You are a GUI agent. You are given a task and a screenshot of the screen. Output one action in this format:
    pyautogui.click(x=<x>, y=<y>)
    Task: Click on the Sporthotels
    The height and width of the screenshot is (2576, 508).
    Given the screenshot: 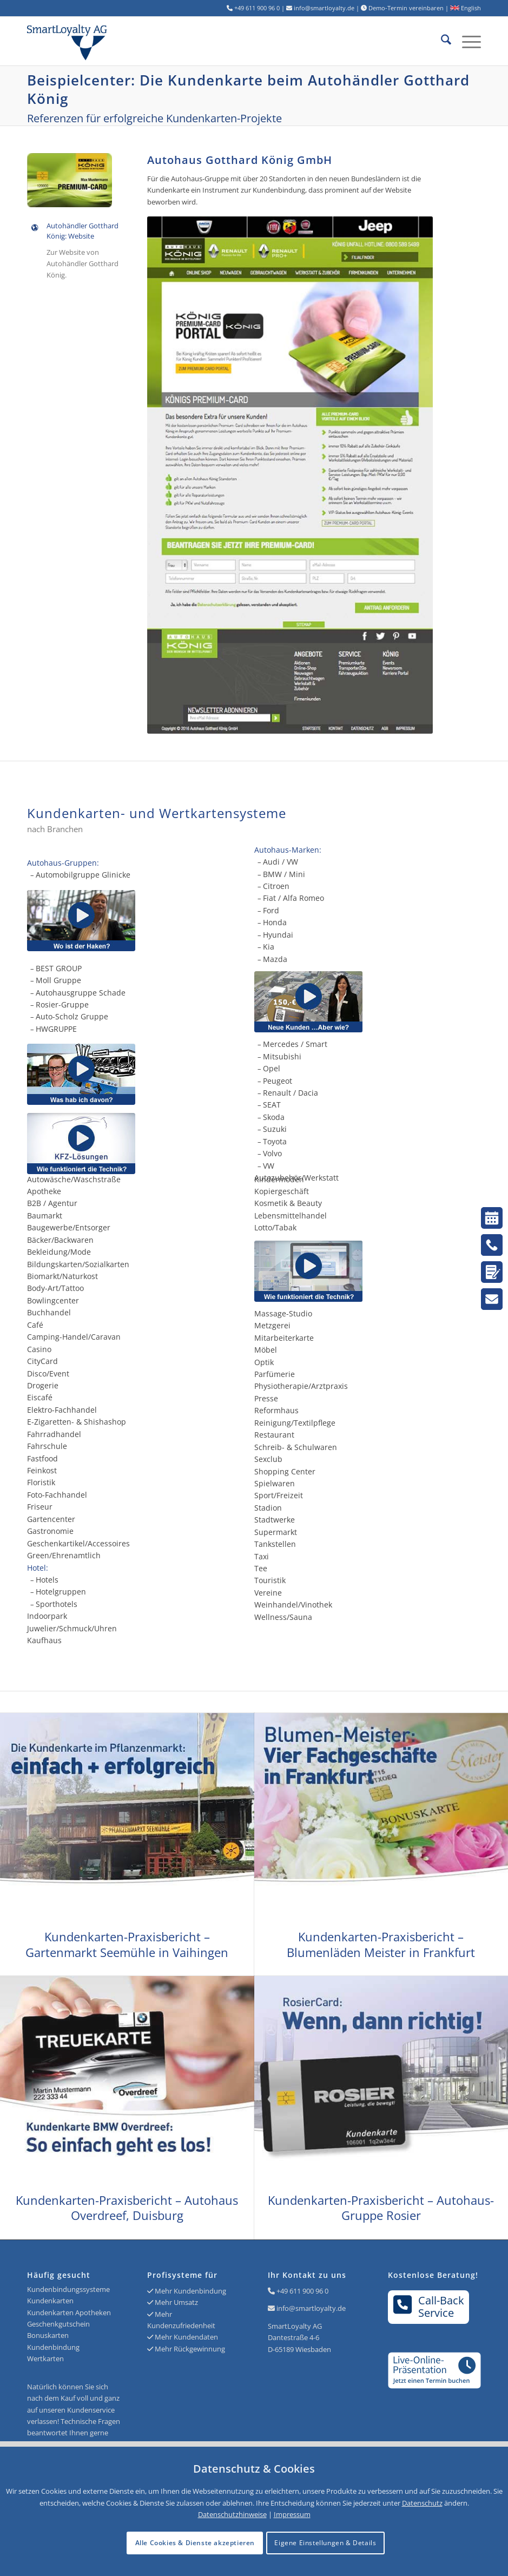 What is the action you would take?
    pyautogui.click(x=56, y=1604)
    